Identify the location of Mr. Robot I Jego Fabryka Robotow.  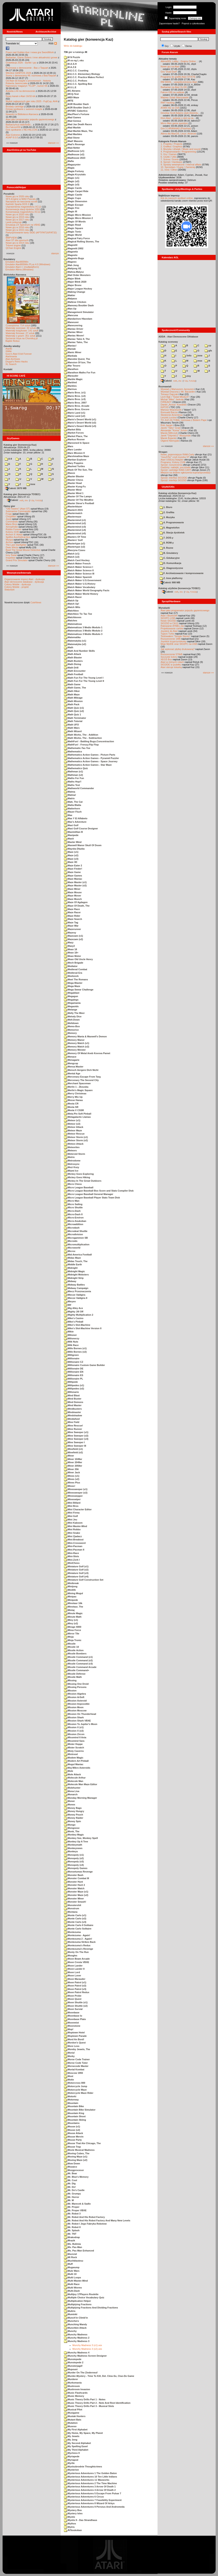
(85, 2223).